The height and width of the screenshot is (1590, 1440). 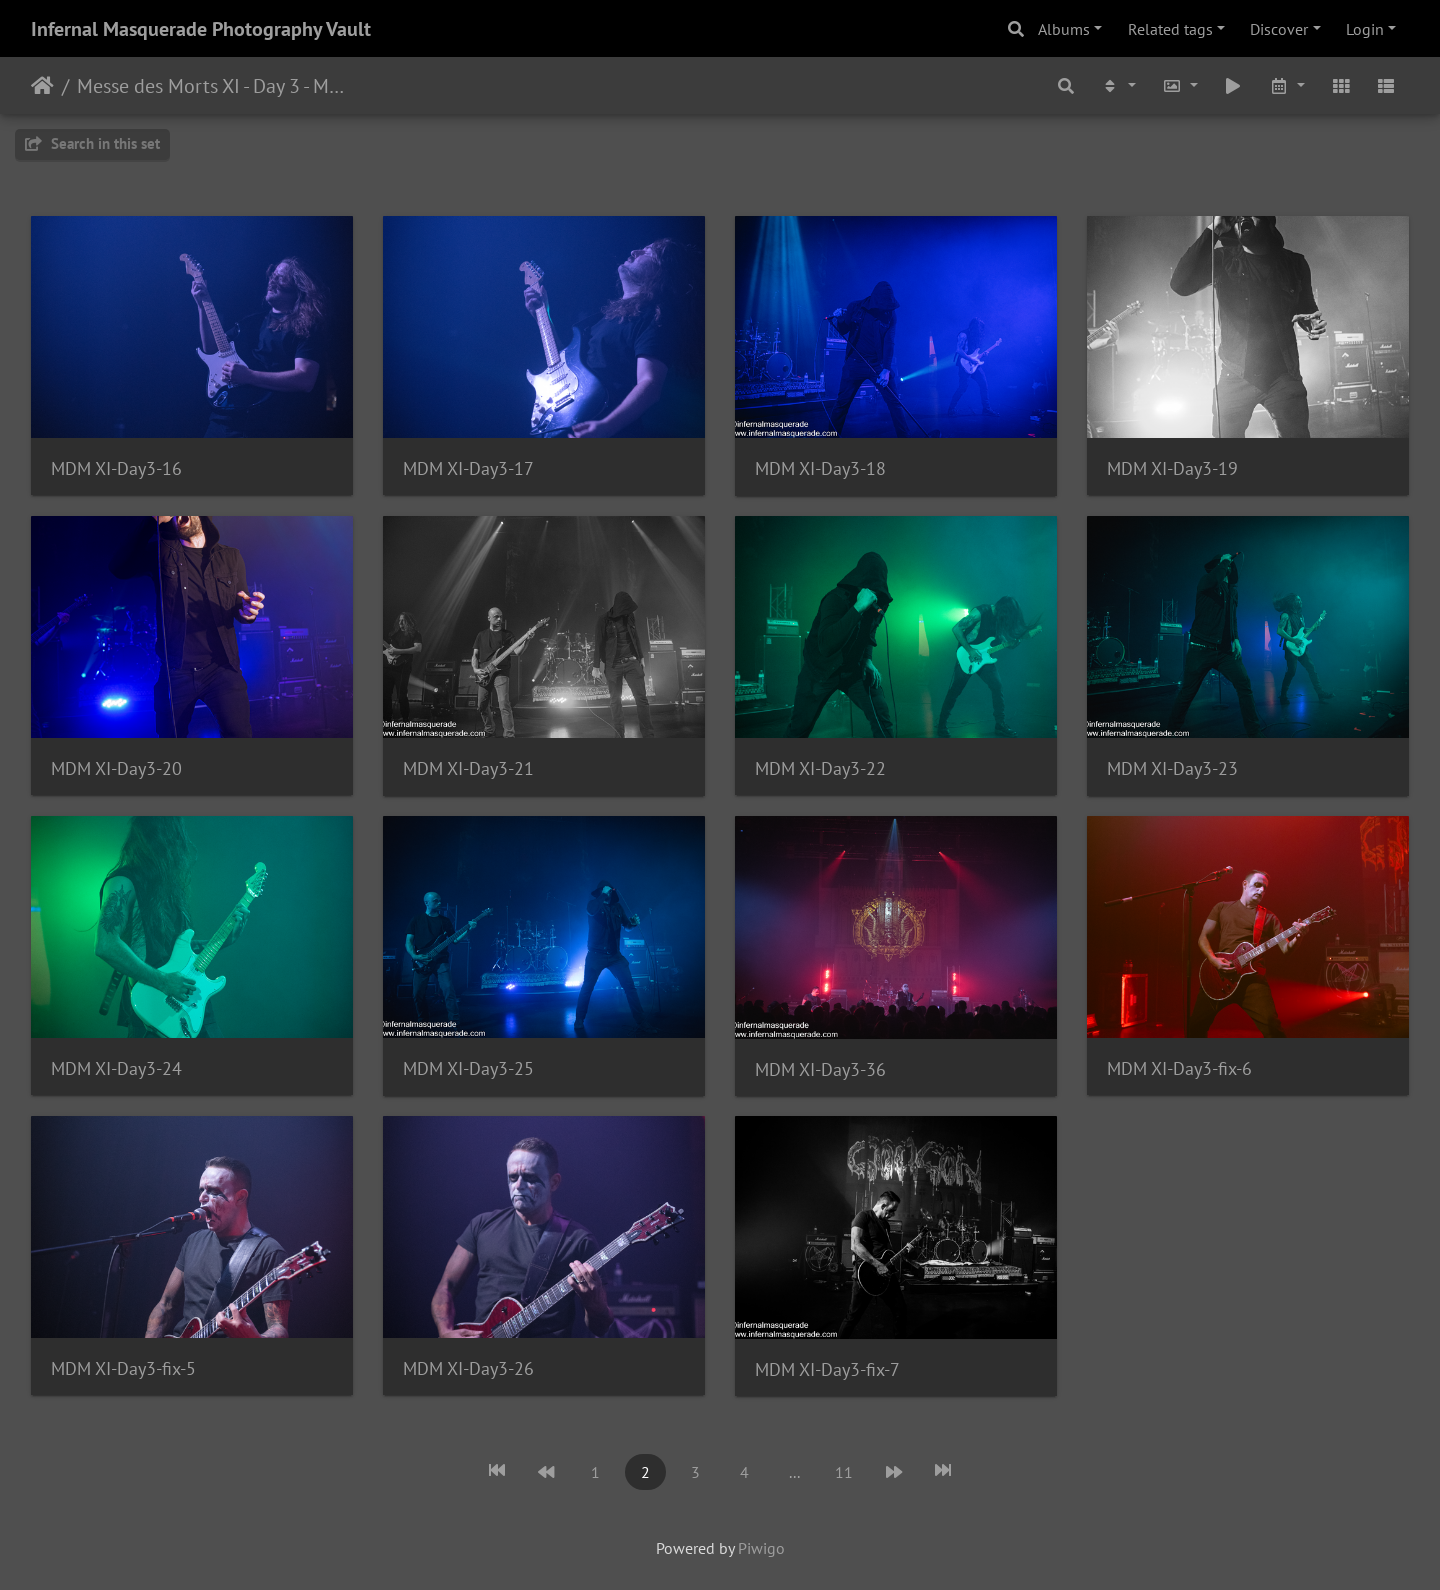 What do you see at coordinates (1172, 768) in the screenshot?
I see `MDM XI-Day3-23` at bounding box center [1172, 768].